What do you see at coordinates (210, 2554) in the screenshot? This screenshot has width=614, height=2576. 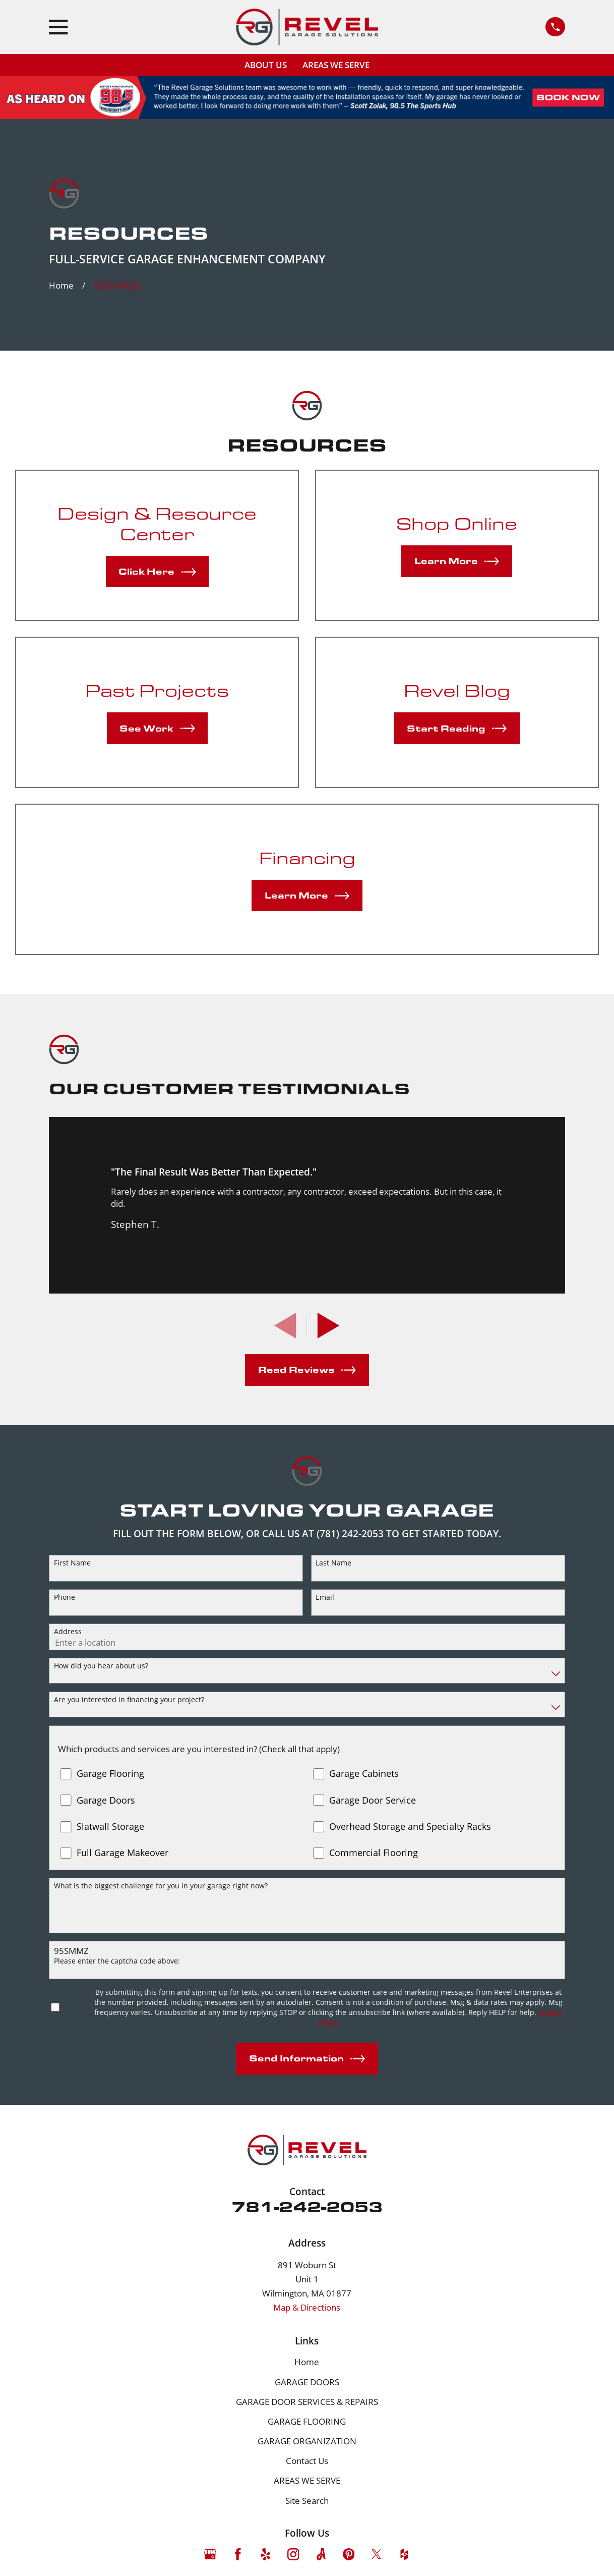 I see `[Google Business Profile]` at bounding box center [210, 2554].